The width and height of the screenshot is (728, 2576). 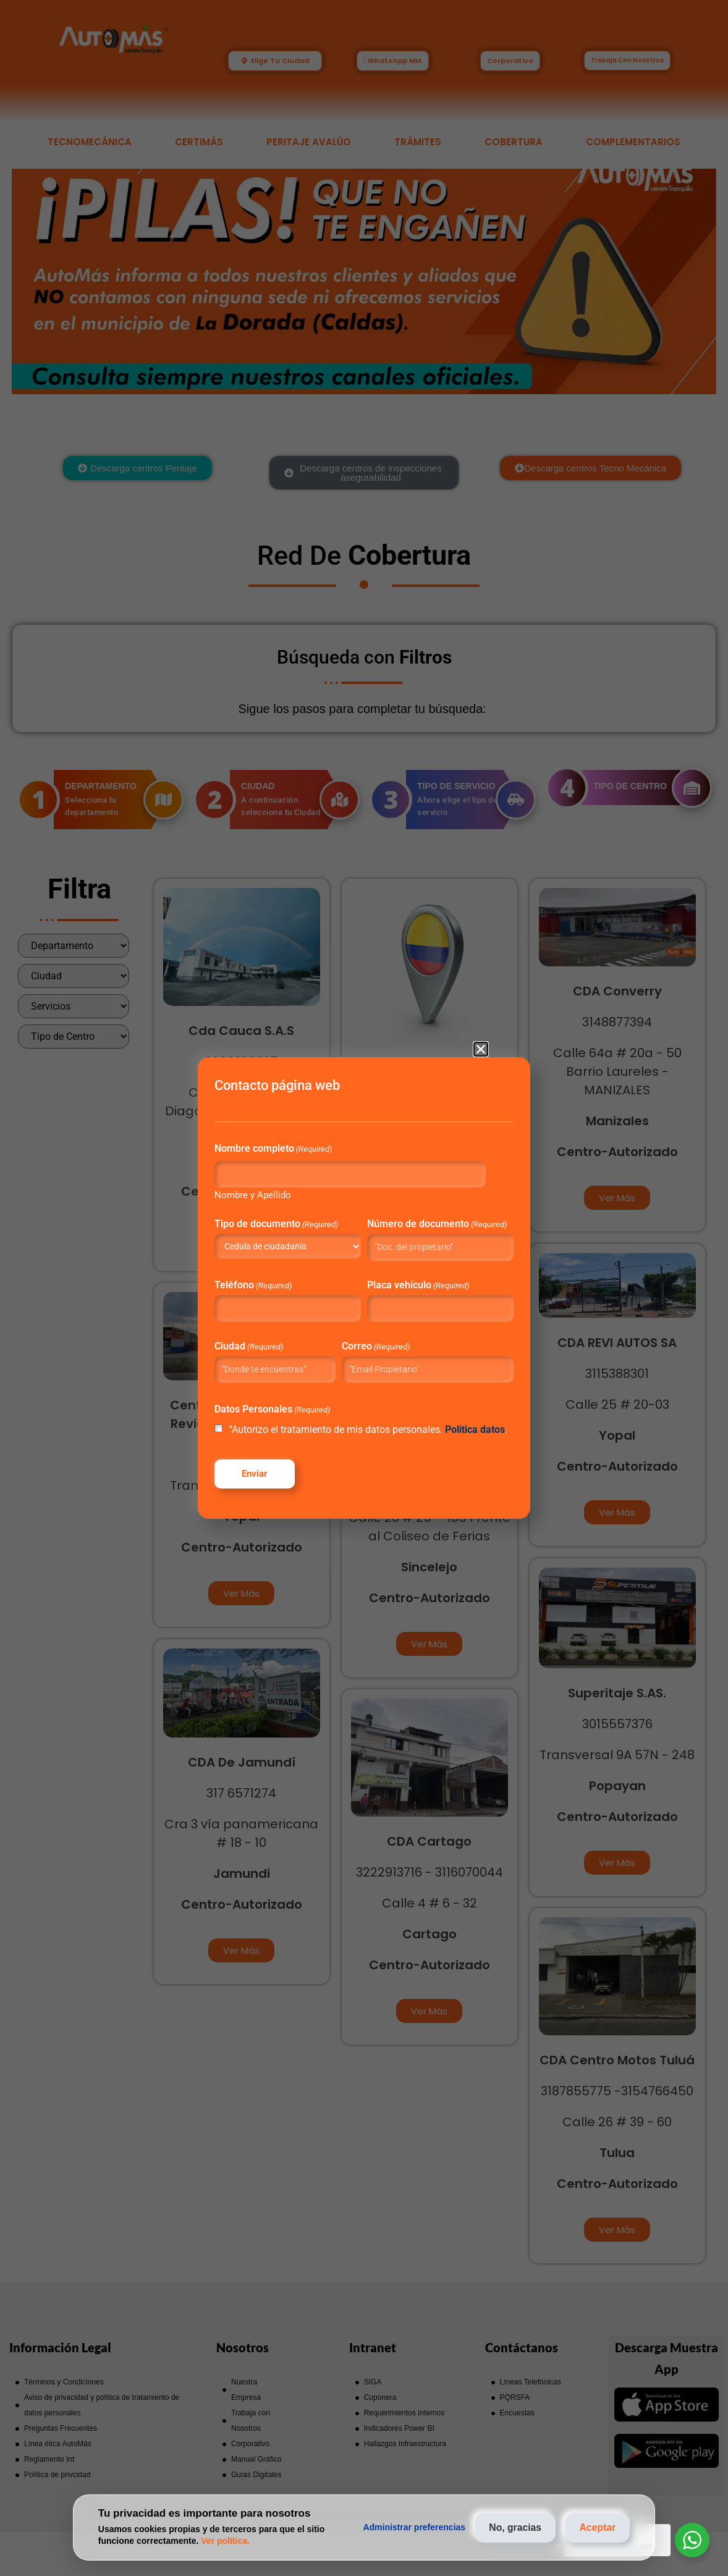 What do you see at coordinates (510, 2527) in the screenshot?
I see `No, gracias` at bounding box center [510, 2527].